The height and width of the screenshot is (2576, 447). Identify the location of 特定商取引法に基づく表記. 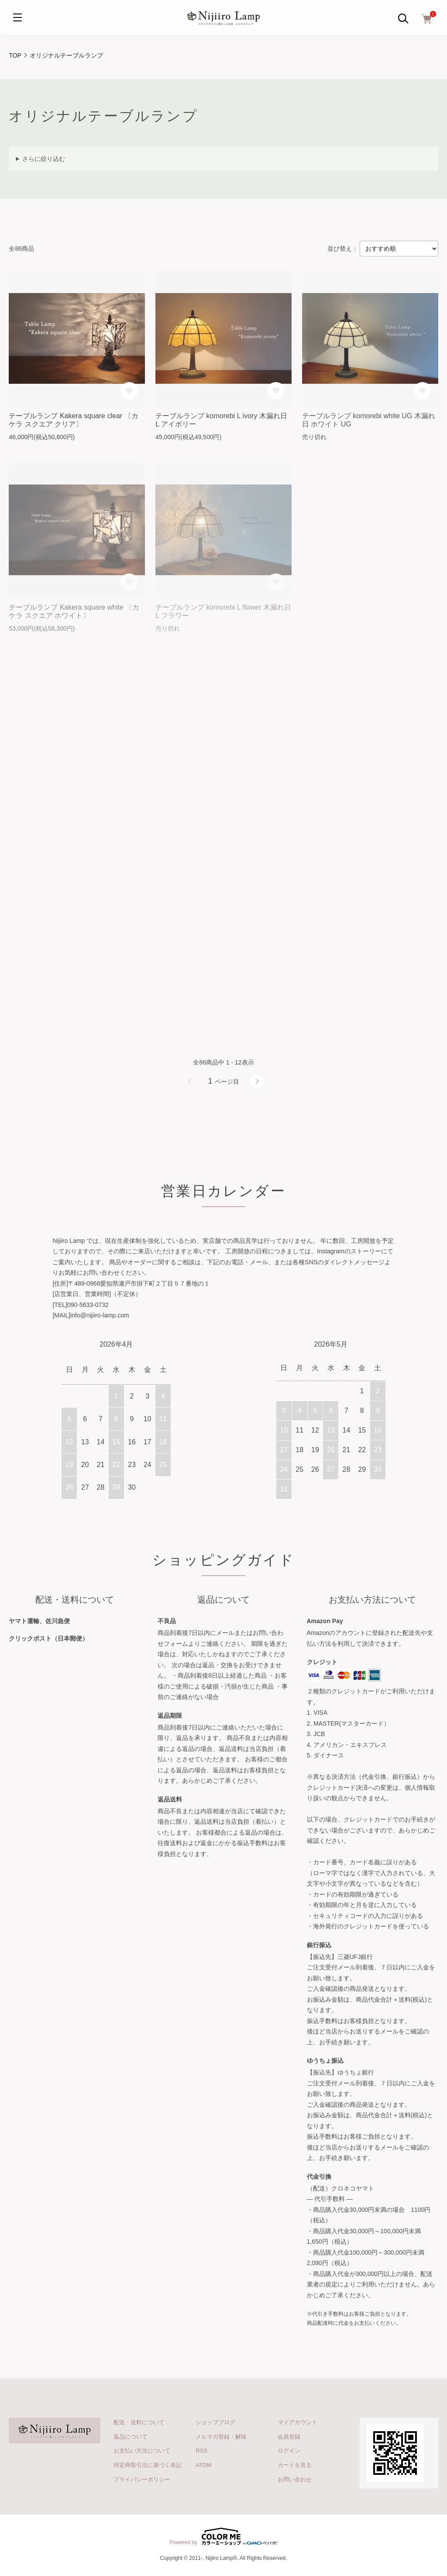
(147, 2465).